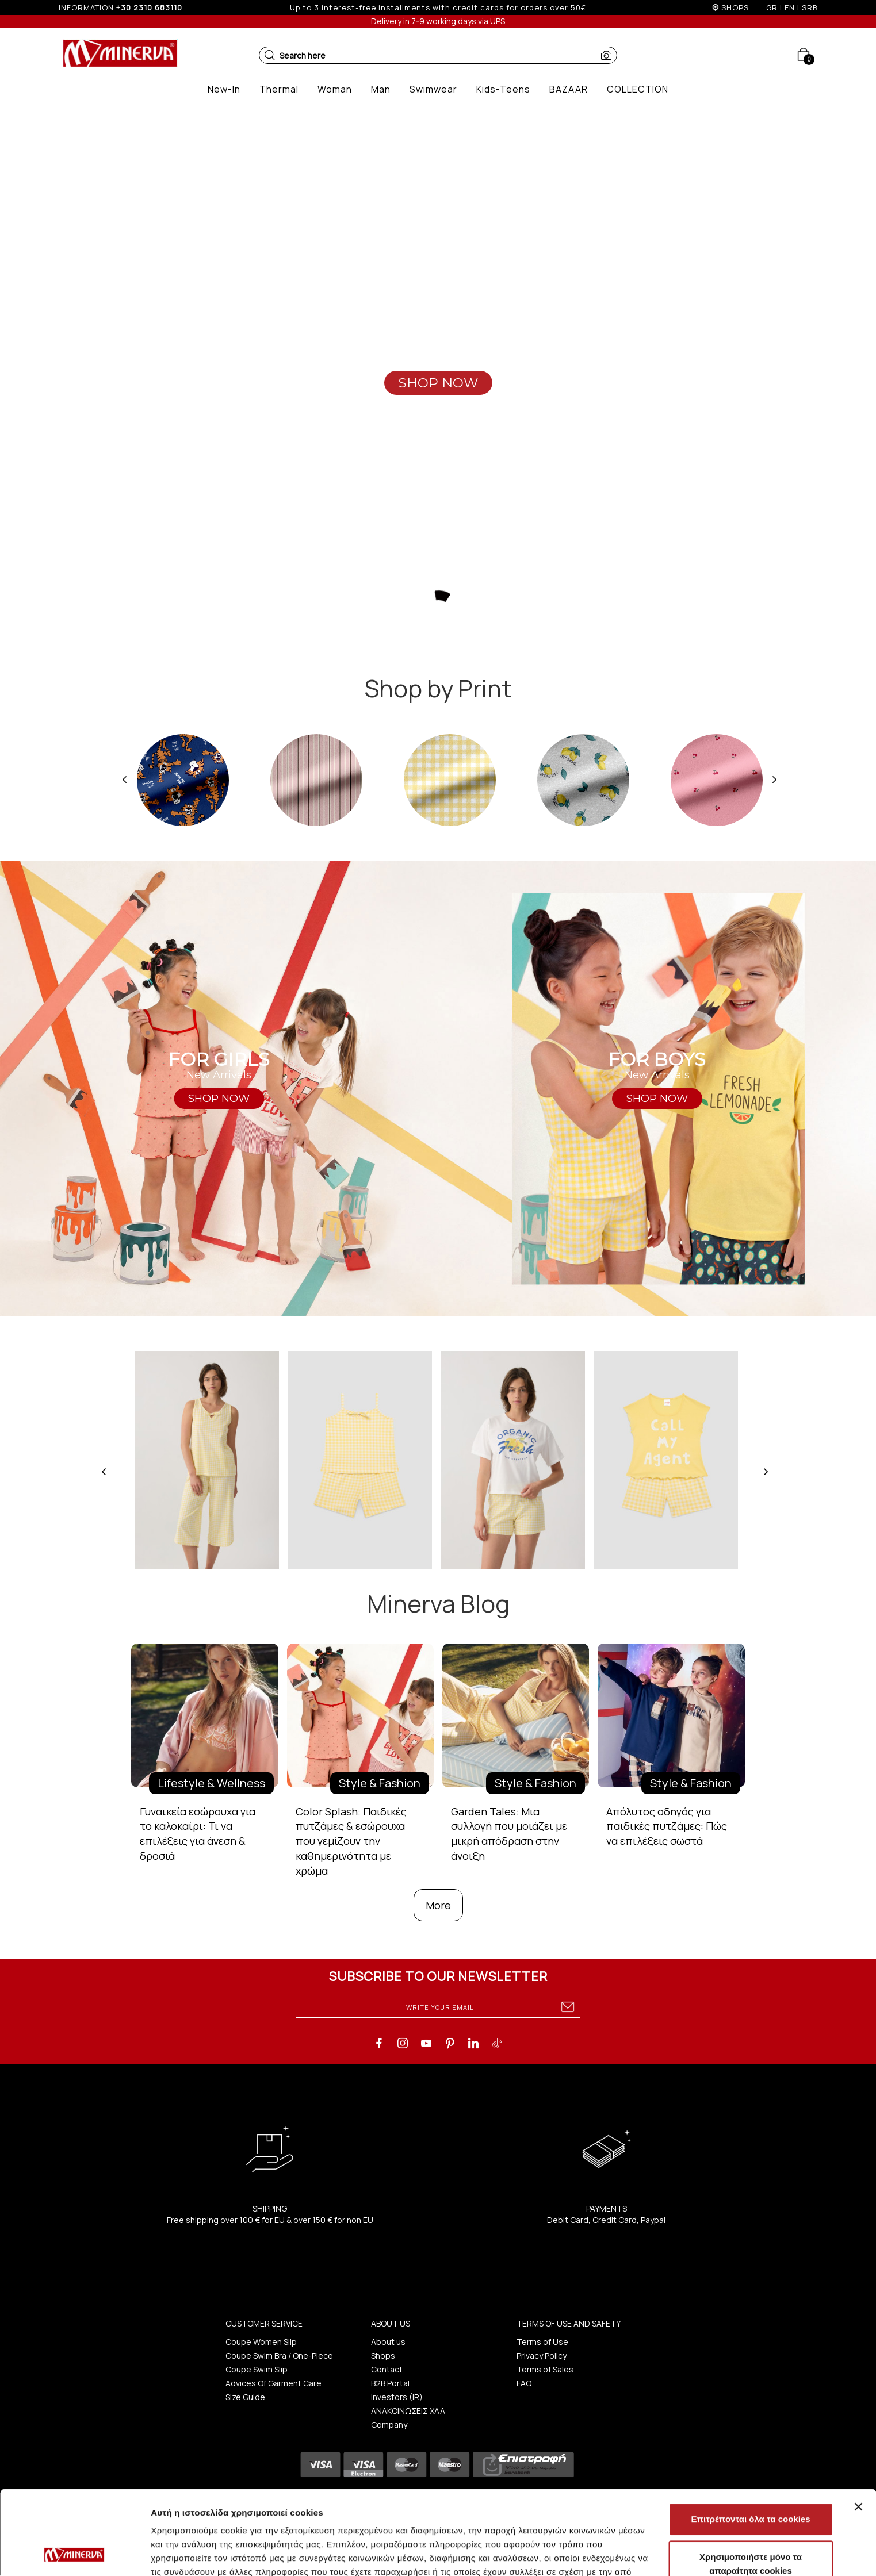 This screenshot has height=2576, width=876. I want to click on Απόλυτος οδηγός για παιδικές πυτζάμες: Πώς να επιλέξεις σωστά, so click(666, 1826).